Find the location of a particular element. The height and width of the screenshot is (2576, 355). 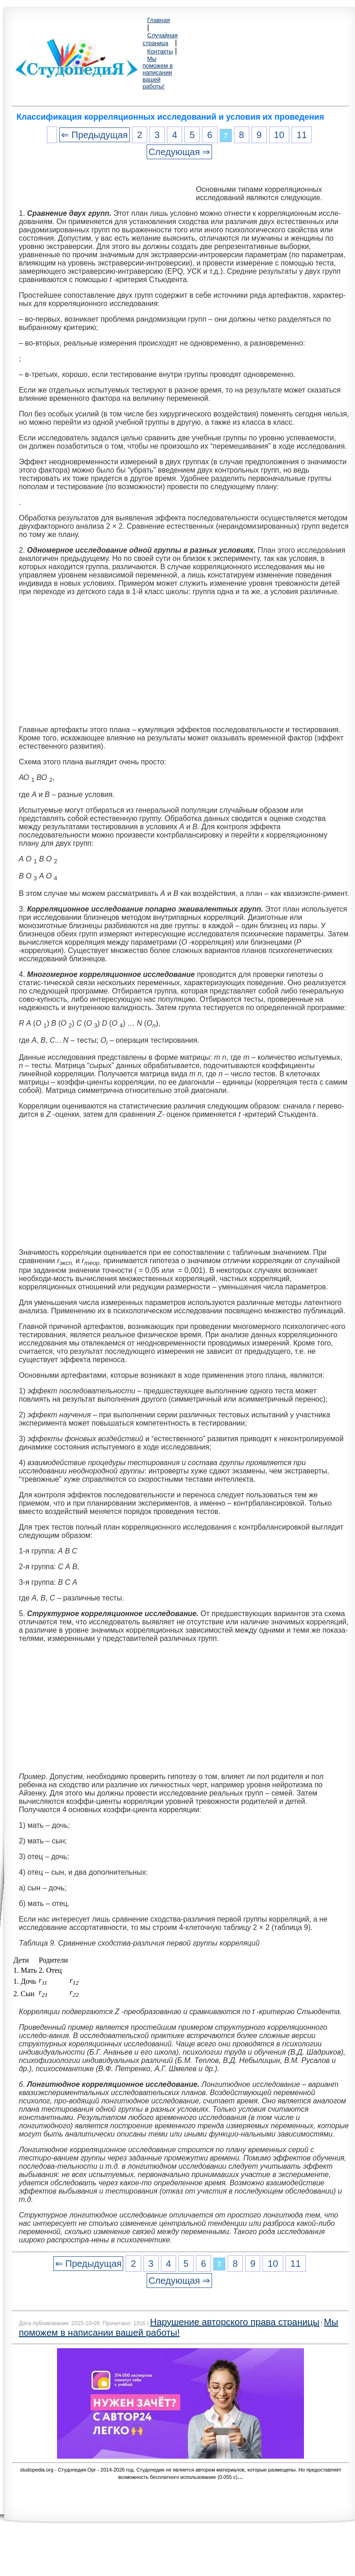

Нарушение авторского права страницы is located at coordinates (234, 2322).